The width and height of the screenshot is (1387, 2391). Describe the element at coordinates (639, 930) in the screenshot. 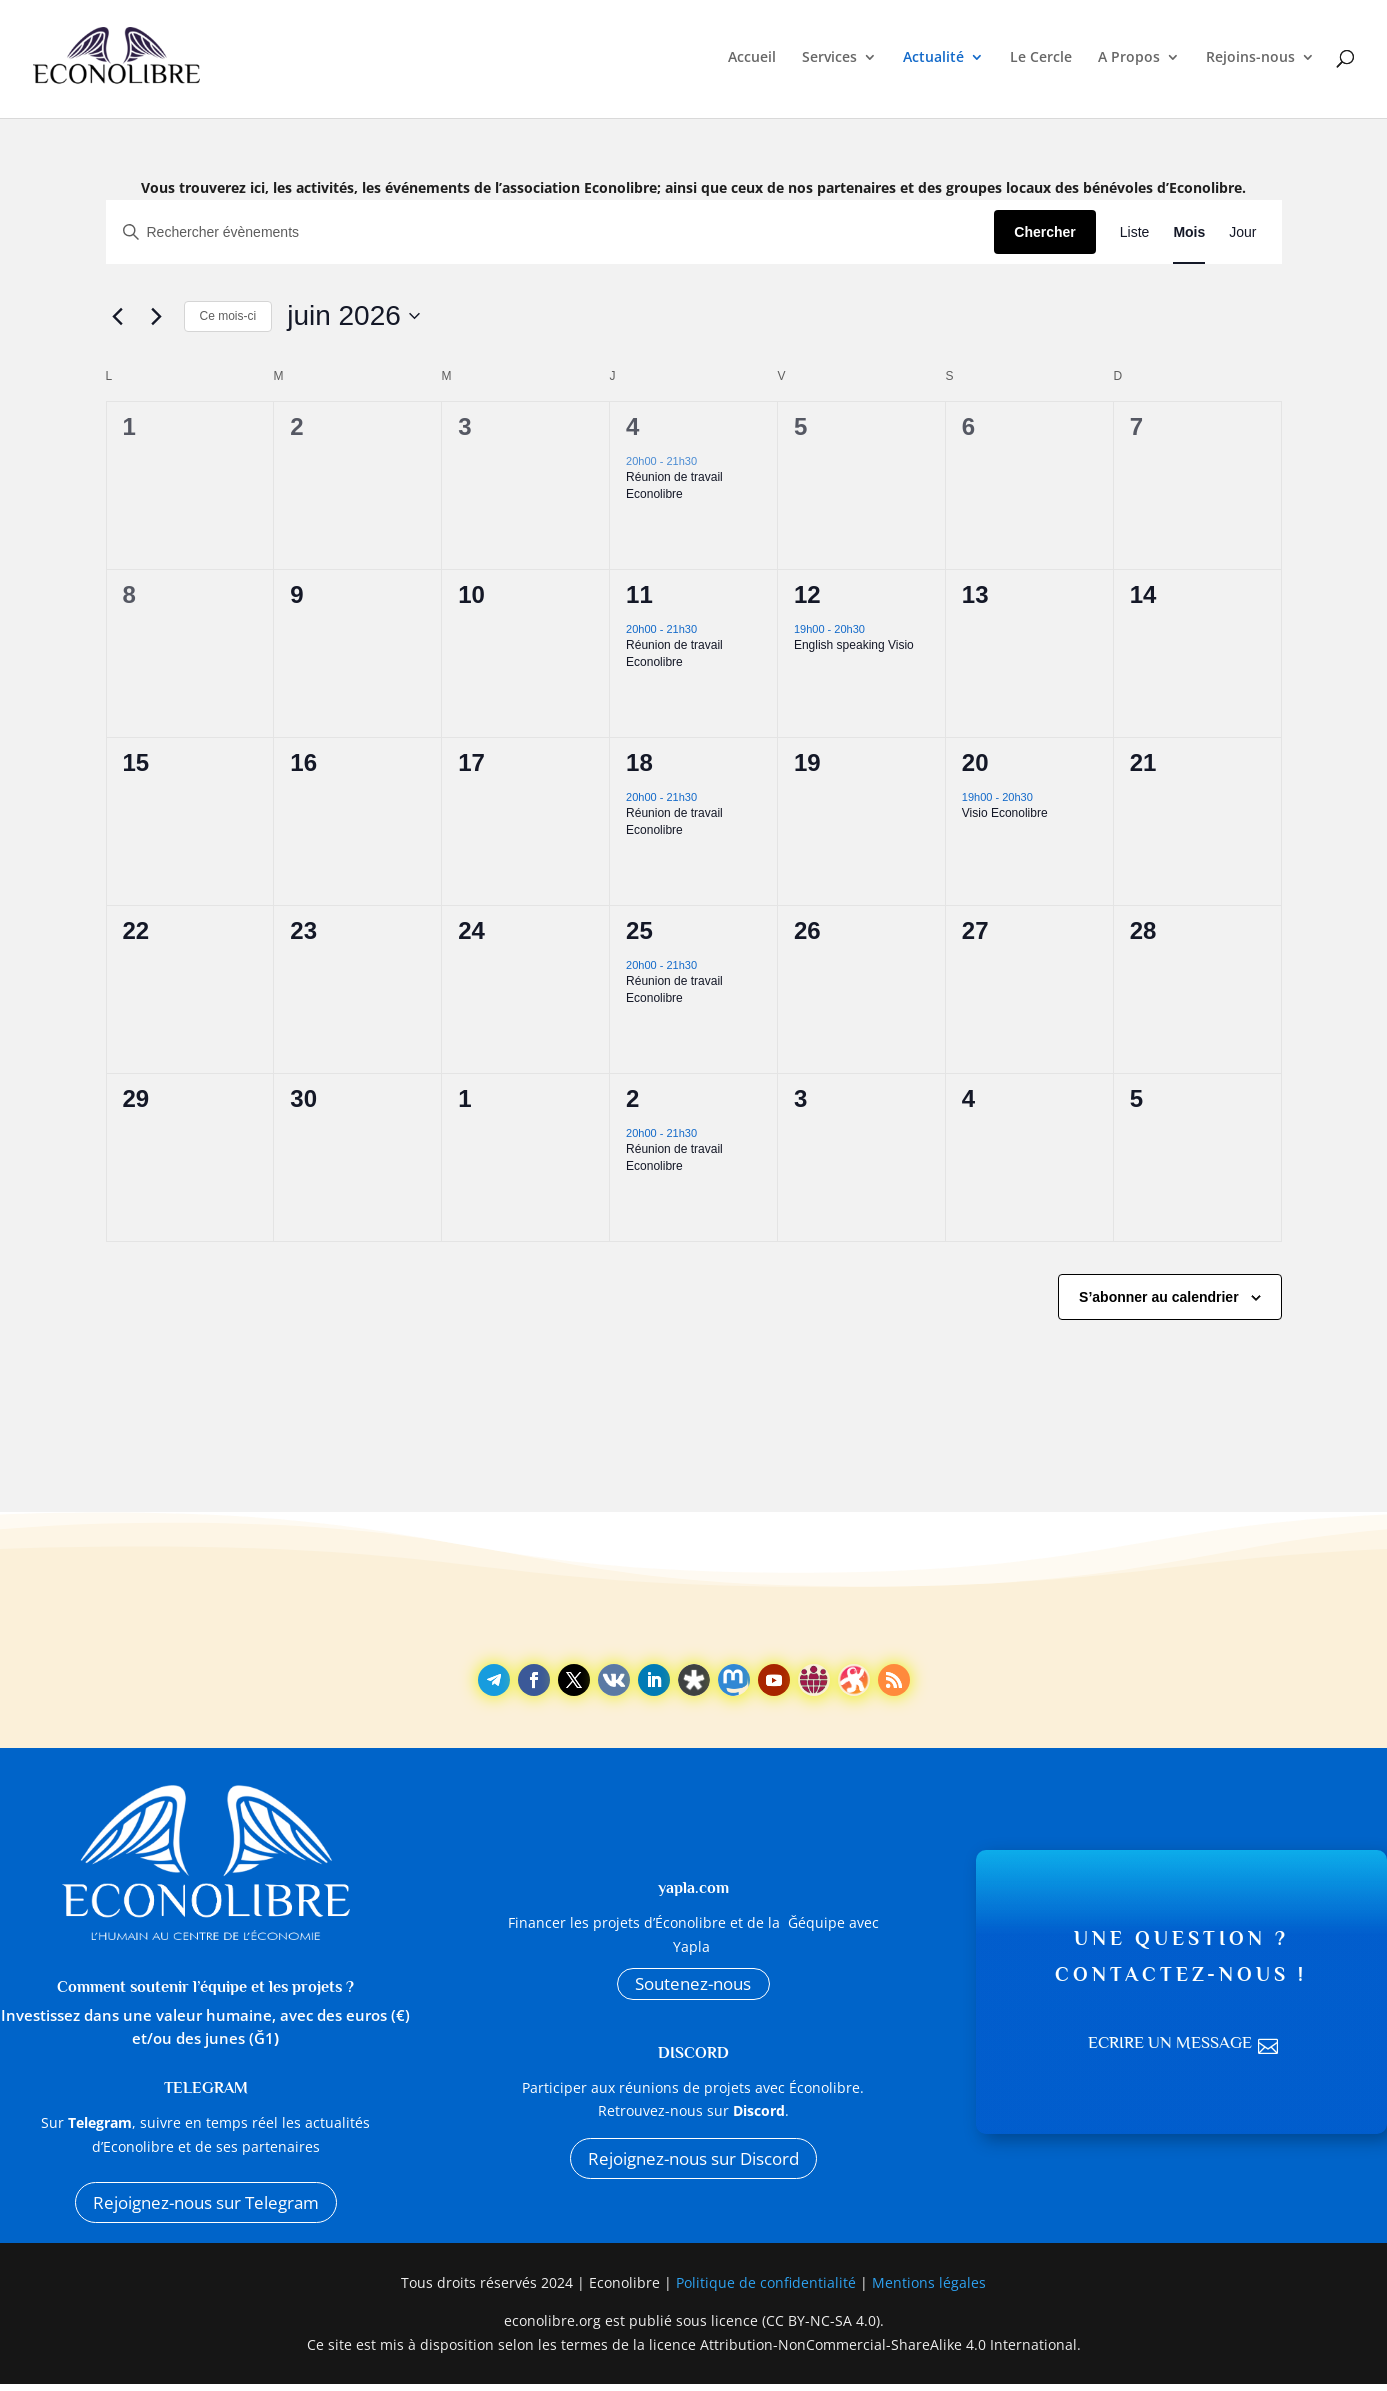

I see `25 [25 juin]` at that location.